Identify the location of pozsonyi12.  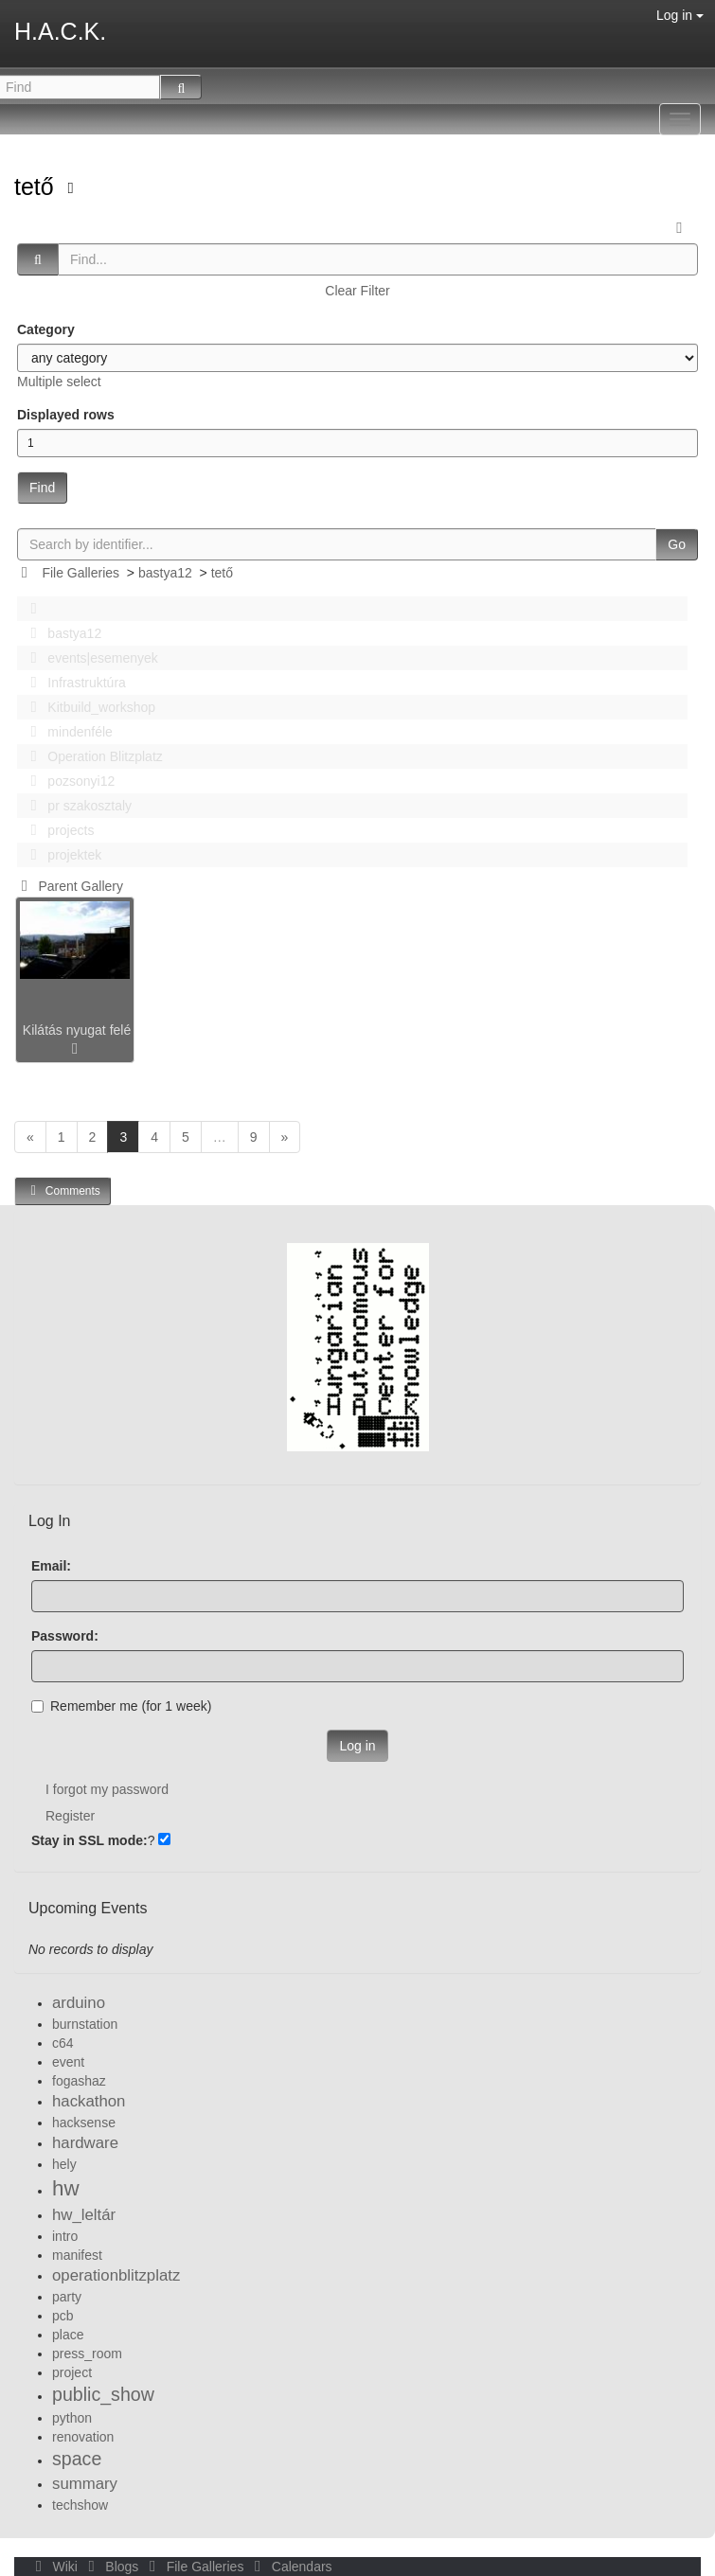
(67, 781).